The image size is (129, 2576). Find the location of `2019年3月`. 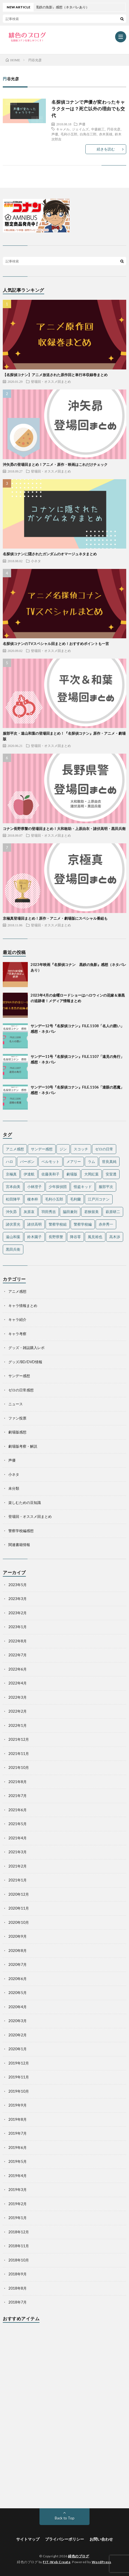

2019年3月 is located at coordinates (17, 2189).